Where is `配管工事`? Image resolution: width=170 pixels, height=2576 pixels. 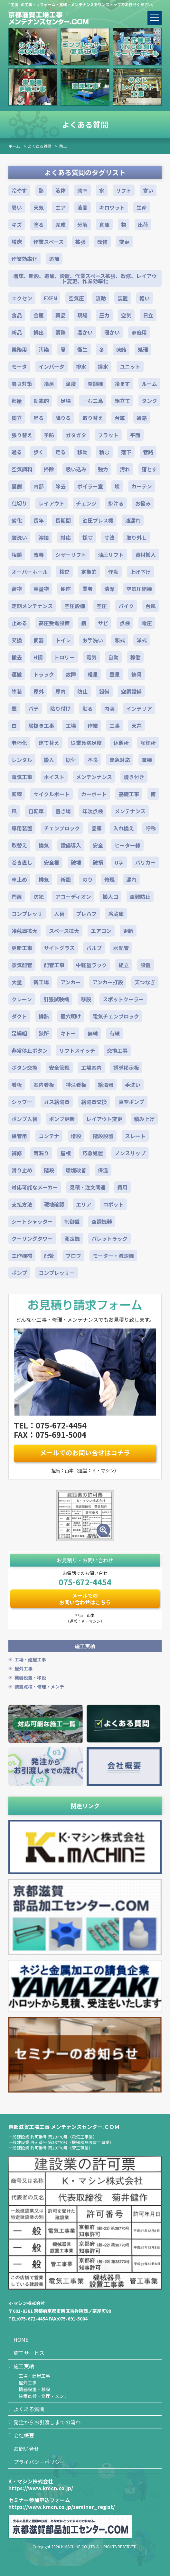 配管工事 is located at coordinates (54, 965).